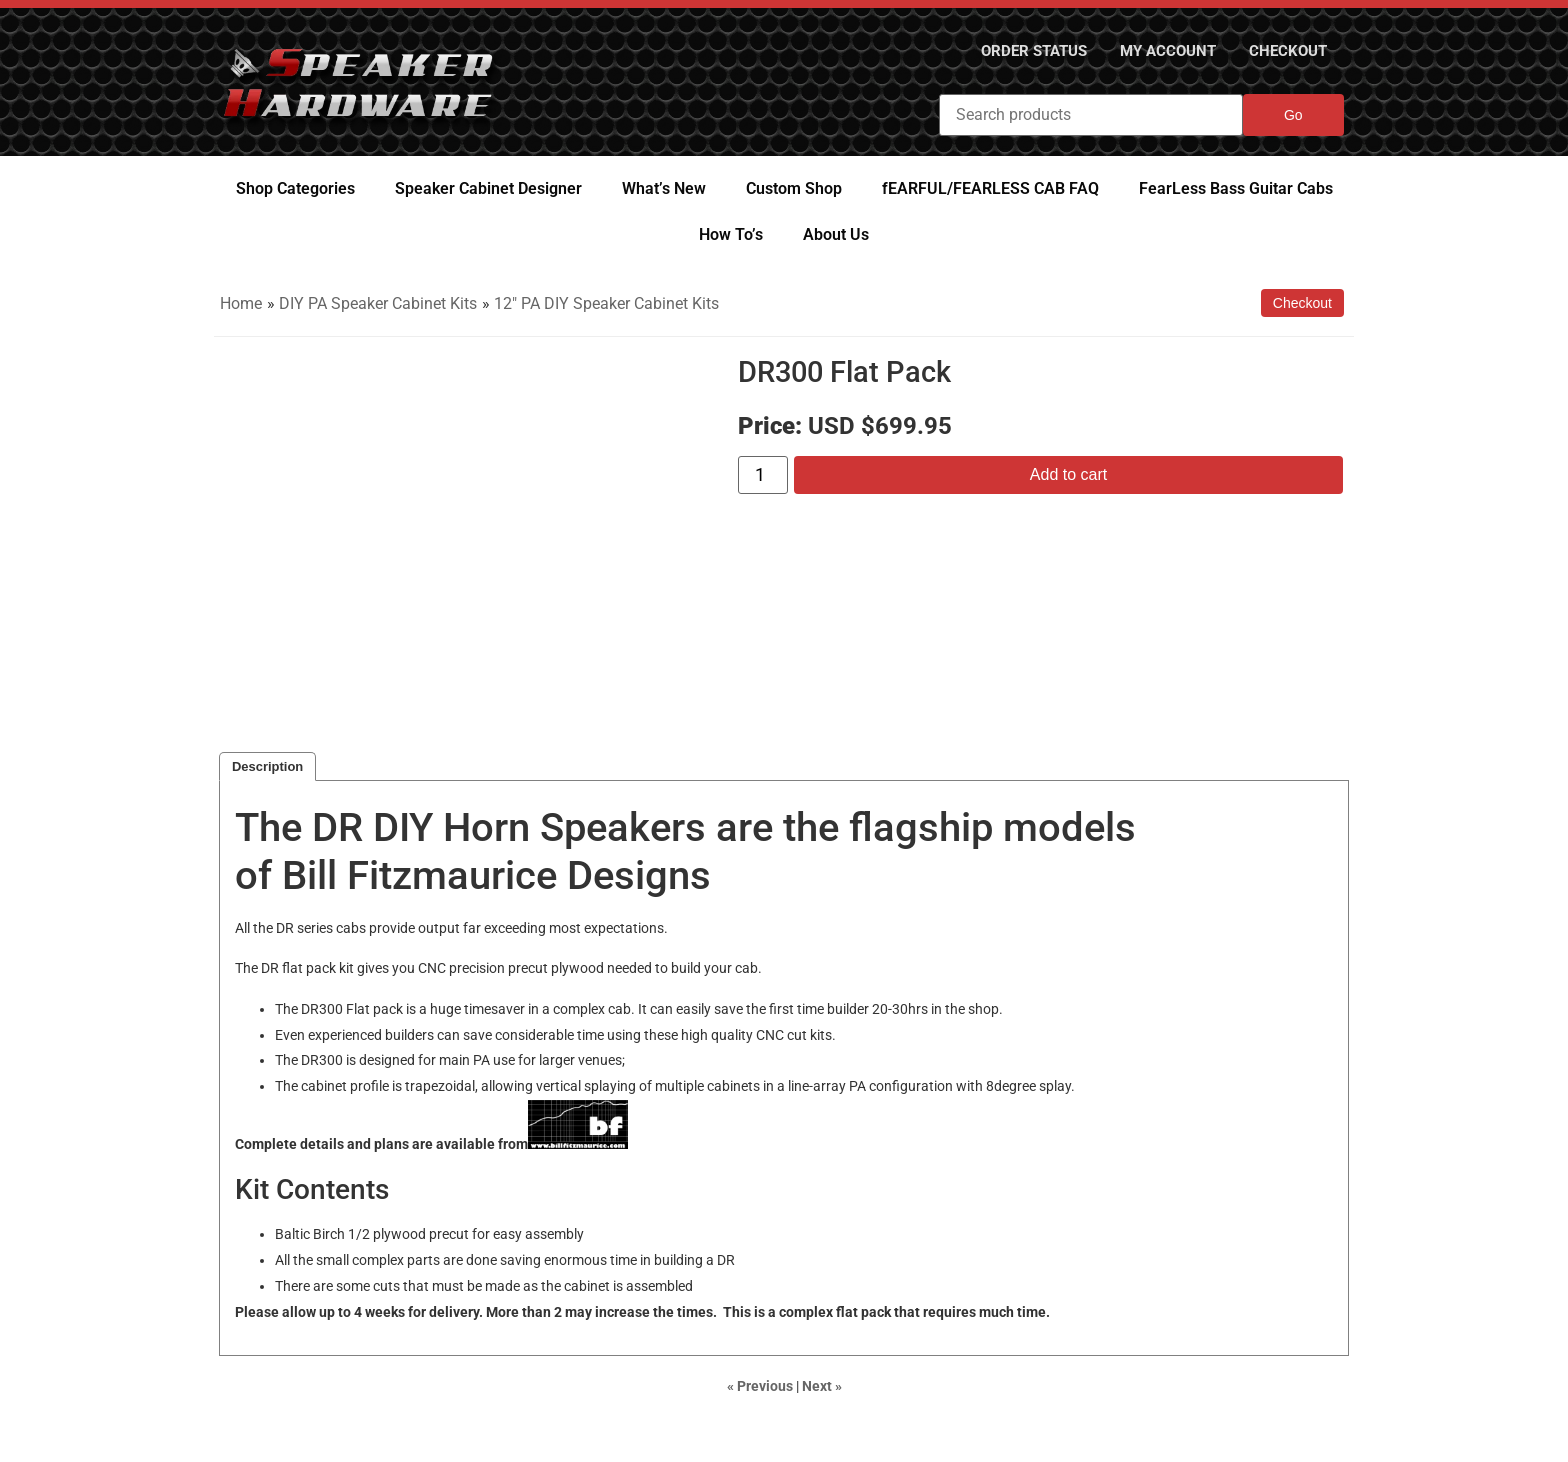 The image size is (1568, 1462). Describe the element at coordinates (606, 303) in the screenshot. I see `12" PA DIY Speaker Cabinet Kits` at that location.